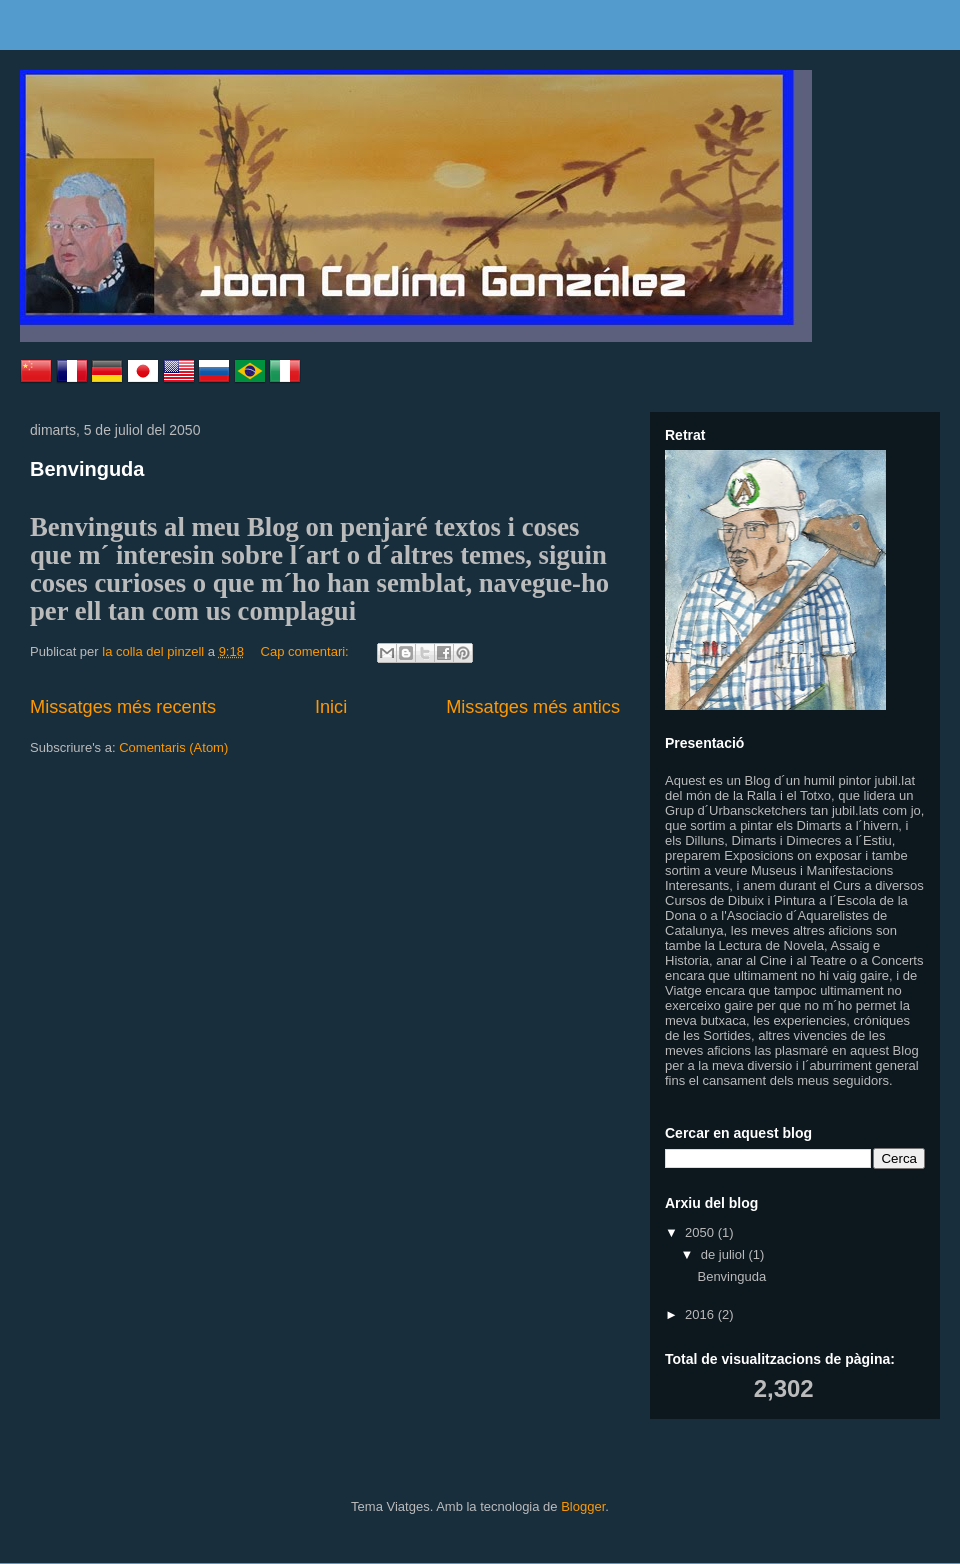 The image size is (960, 1564). I want to click on Cap comentari:, so click(307, 651).